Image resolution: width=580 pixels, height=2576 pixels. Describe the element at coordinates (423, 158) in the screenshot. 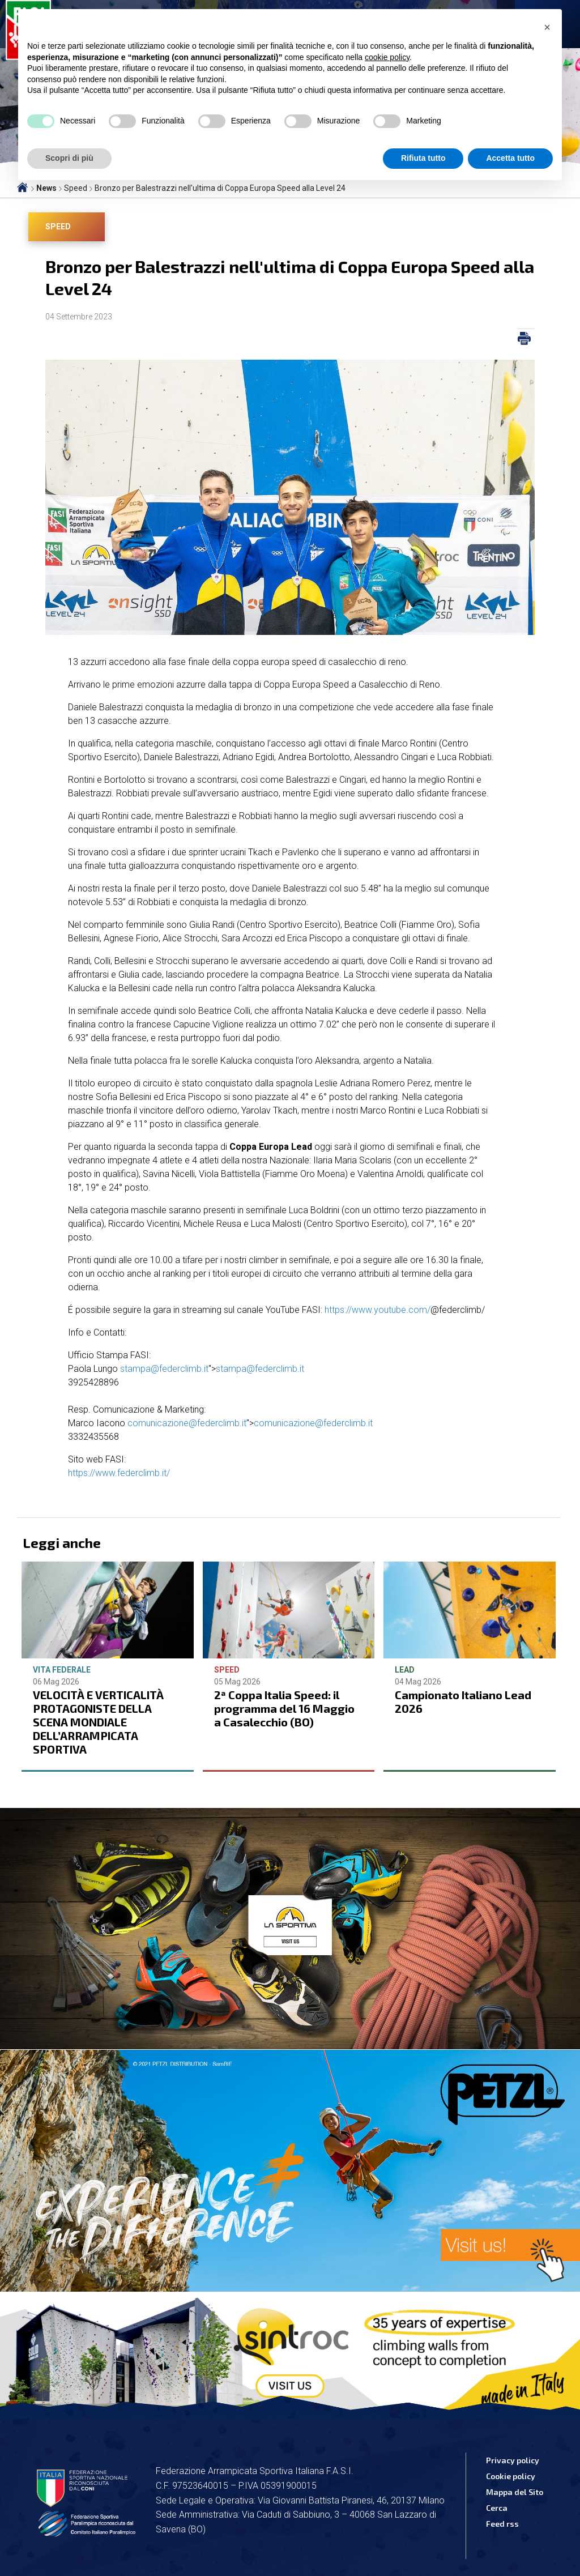

I see `Rifiuta tutto [button]` at that location.